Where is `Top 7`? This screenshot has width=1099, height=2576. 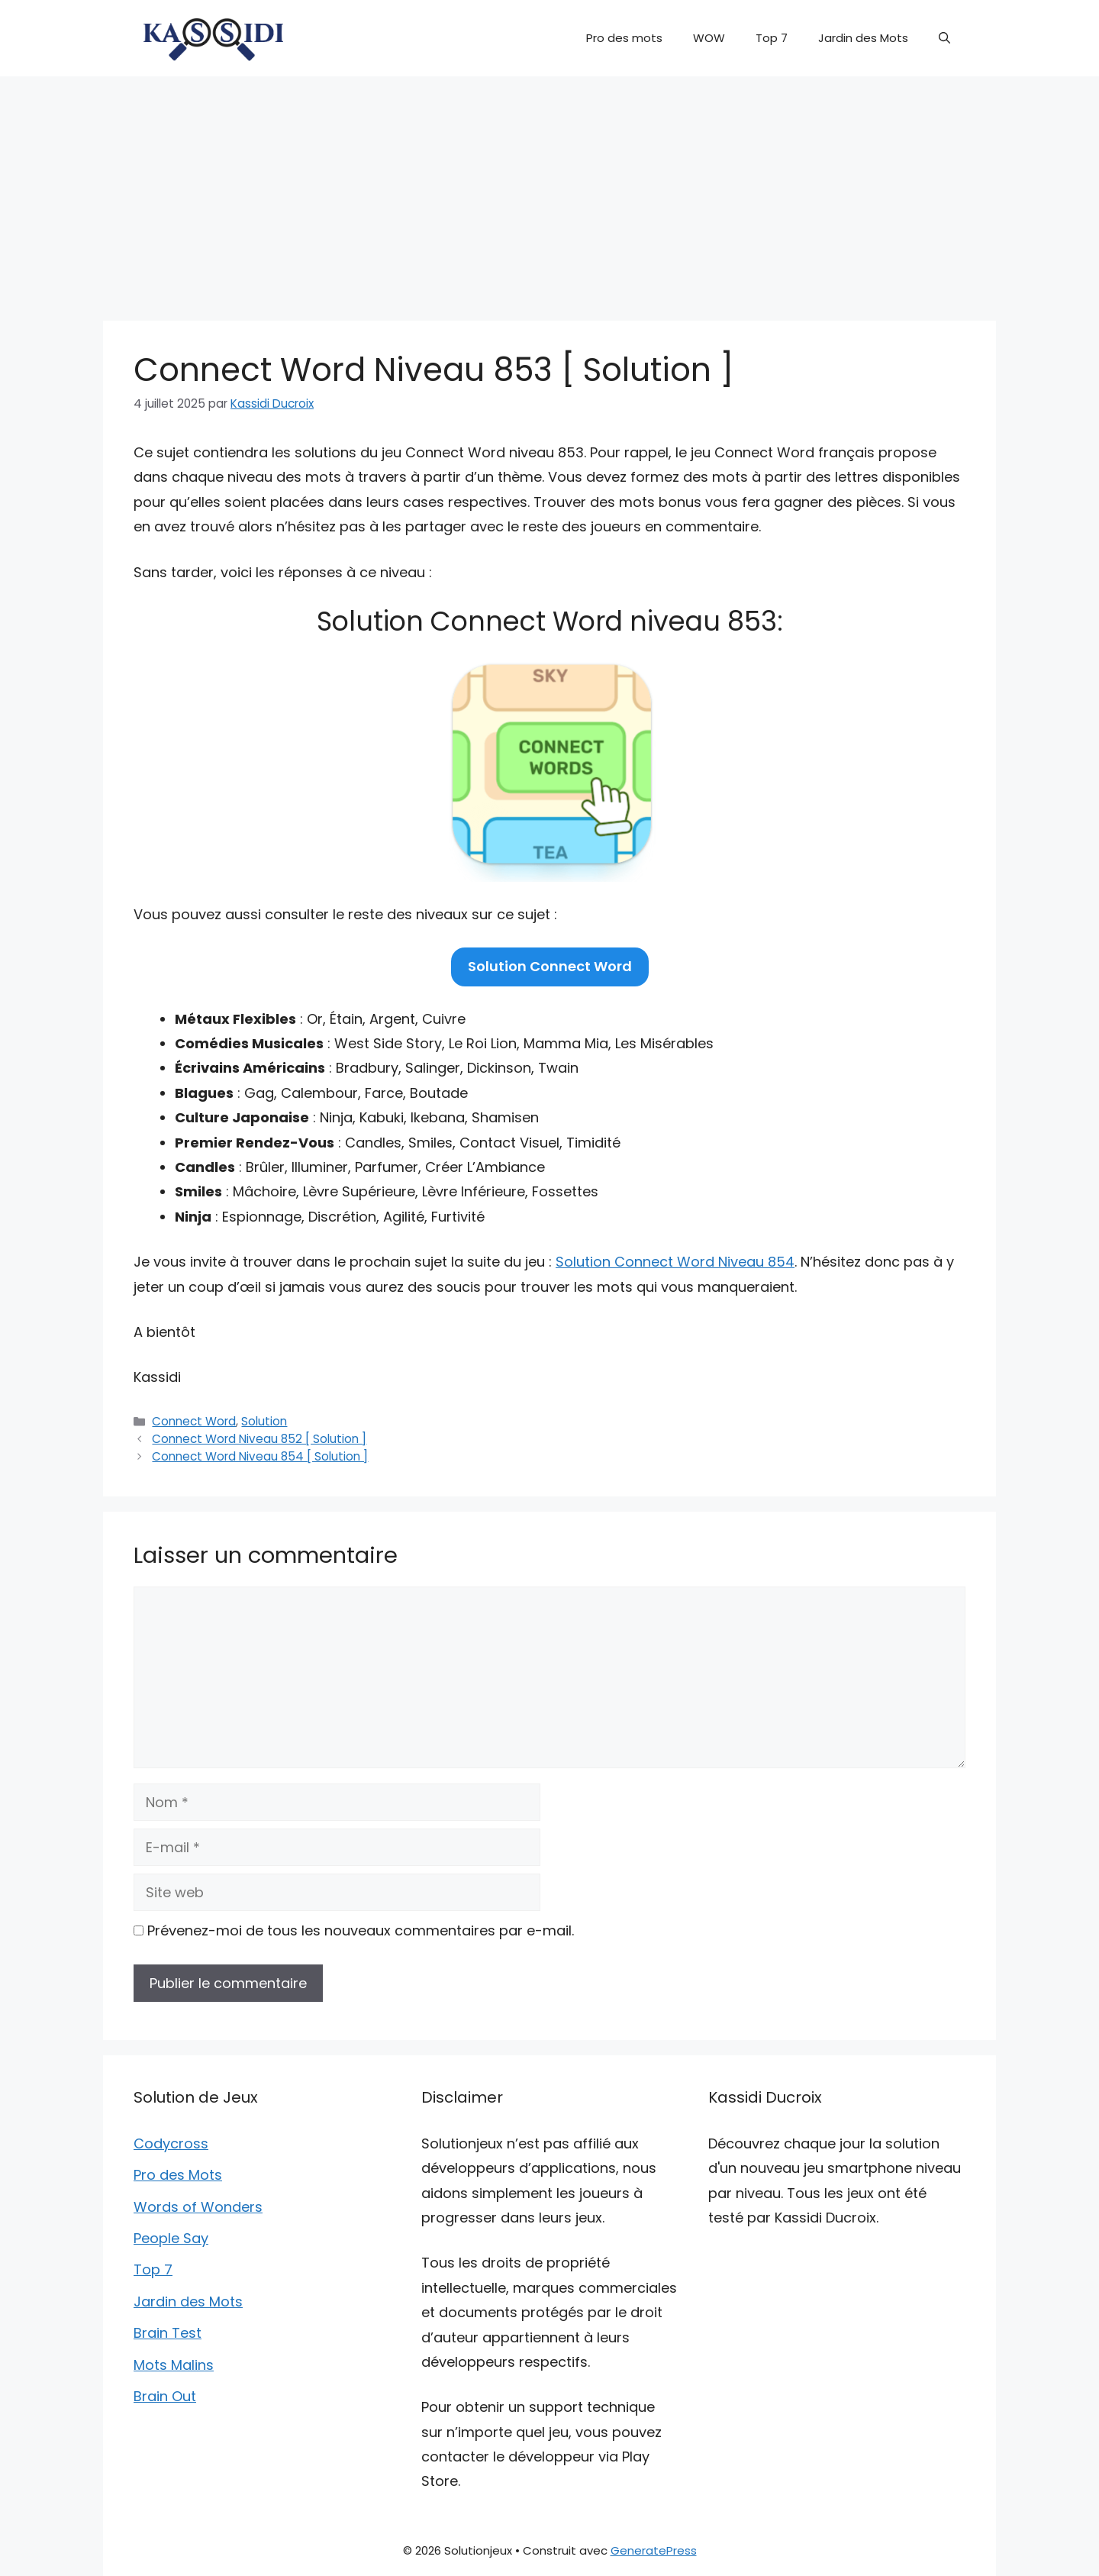
Top 7 is located at coordinates (772, 38).